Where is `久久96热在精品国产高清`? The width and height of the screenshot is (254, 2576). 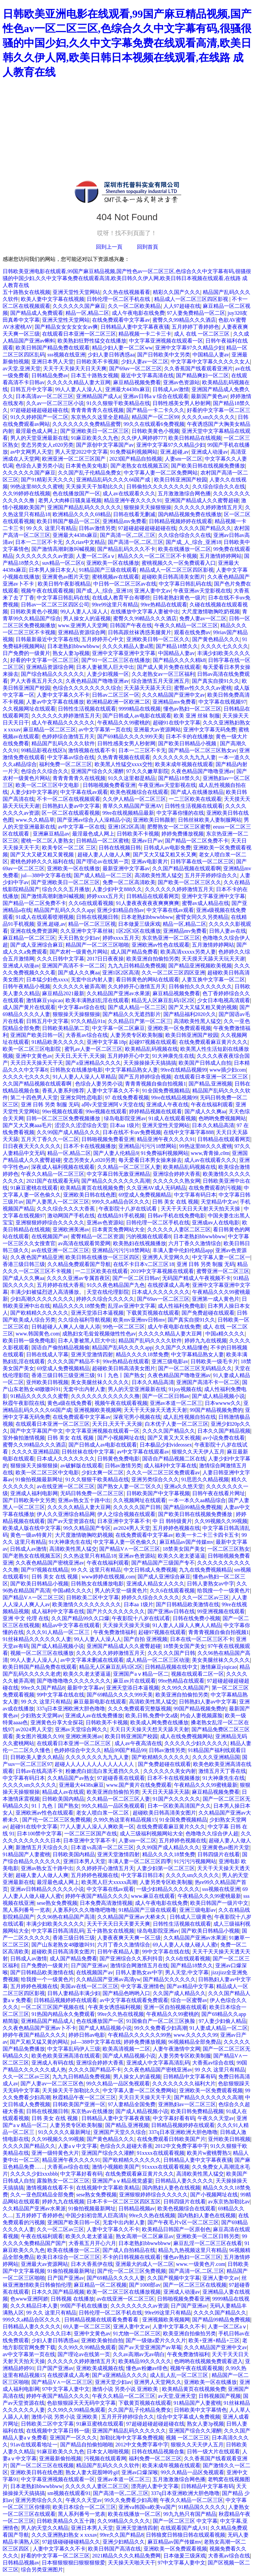 久久96热在精品国产高清 is located at coordinates (66, 1917).